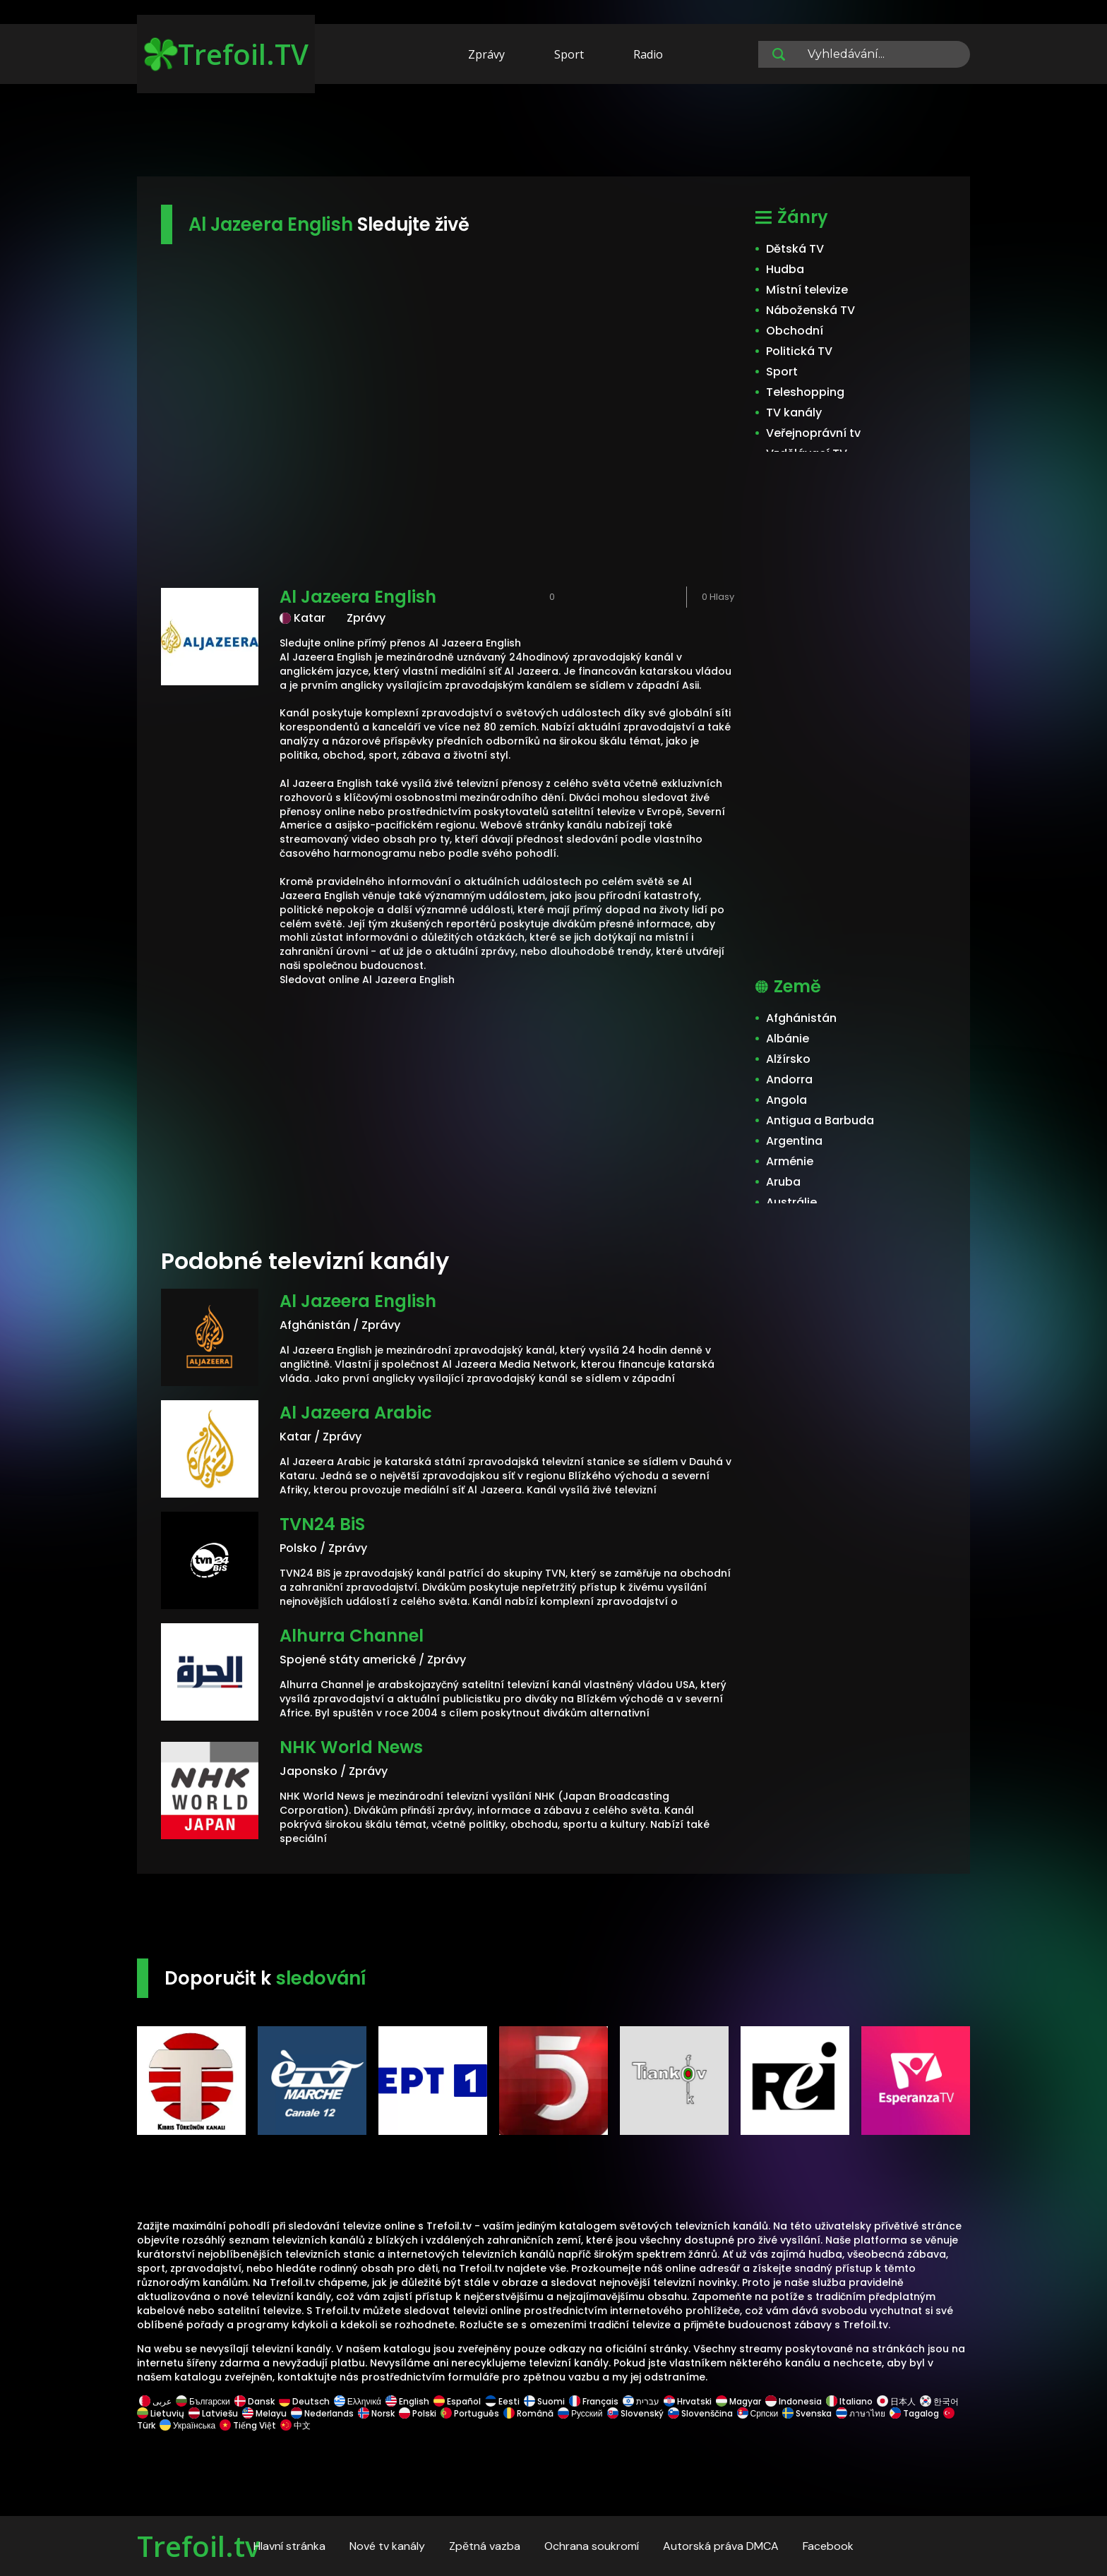 The image size is (1107, 2576). What do you see at coordinates (793, 2401) in the screenshot?
I see `Indonesia` at bounding box center [793, 2401].